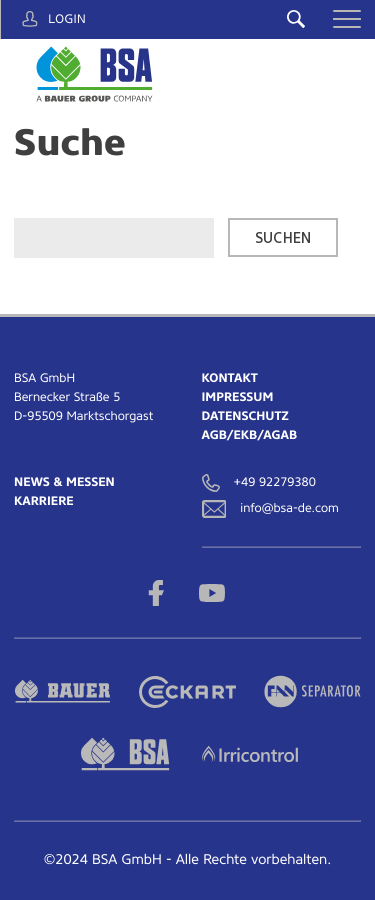 Image resolution: width=375 pixels, height=900 pixels. What do you see at coordinates (238, 397) in the screenshot?
I see `Impressum` at bounding box center [238, 397].